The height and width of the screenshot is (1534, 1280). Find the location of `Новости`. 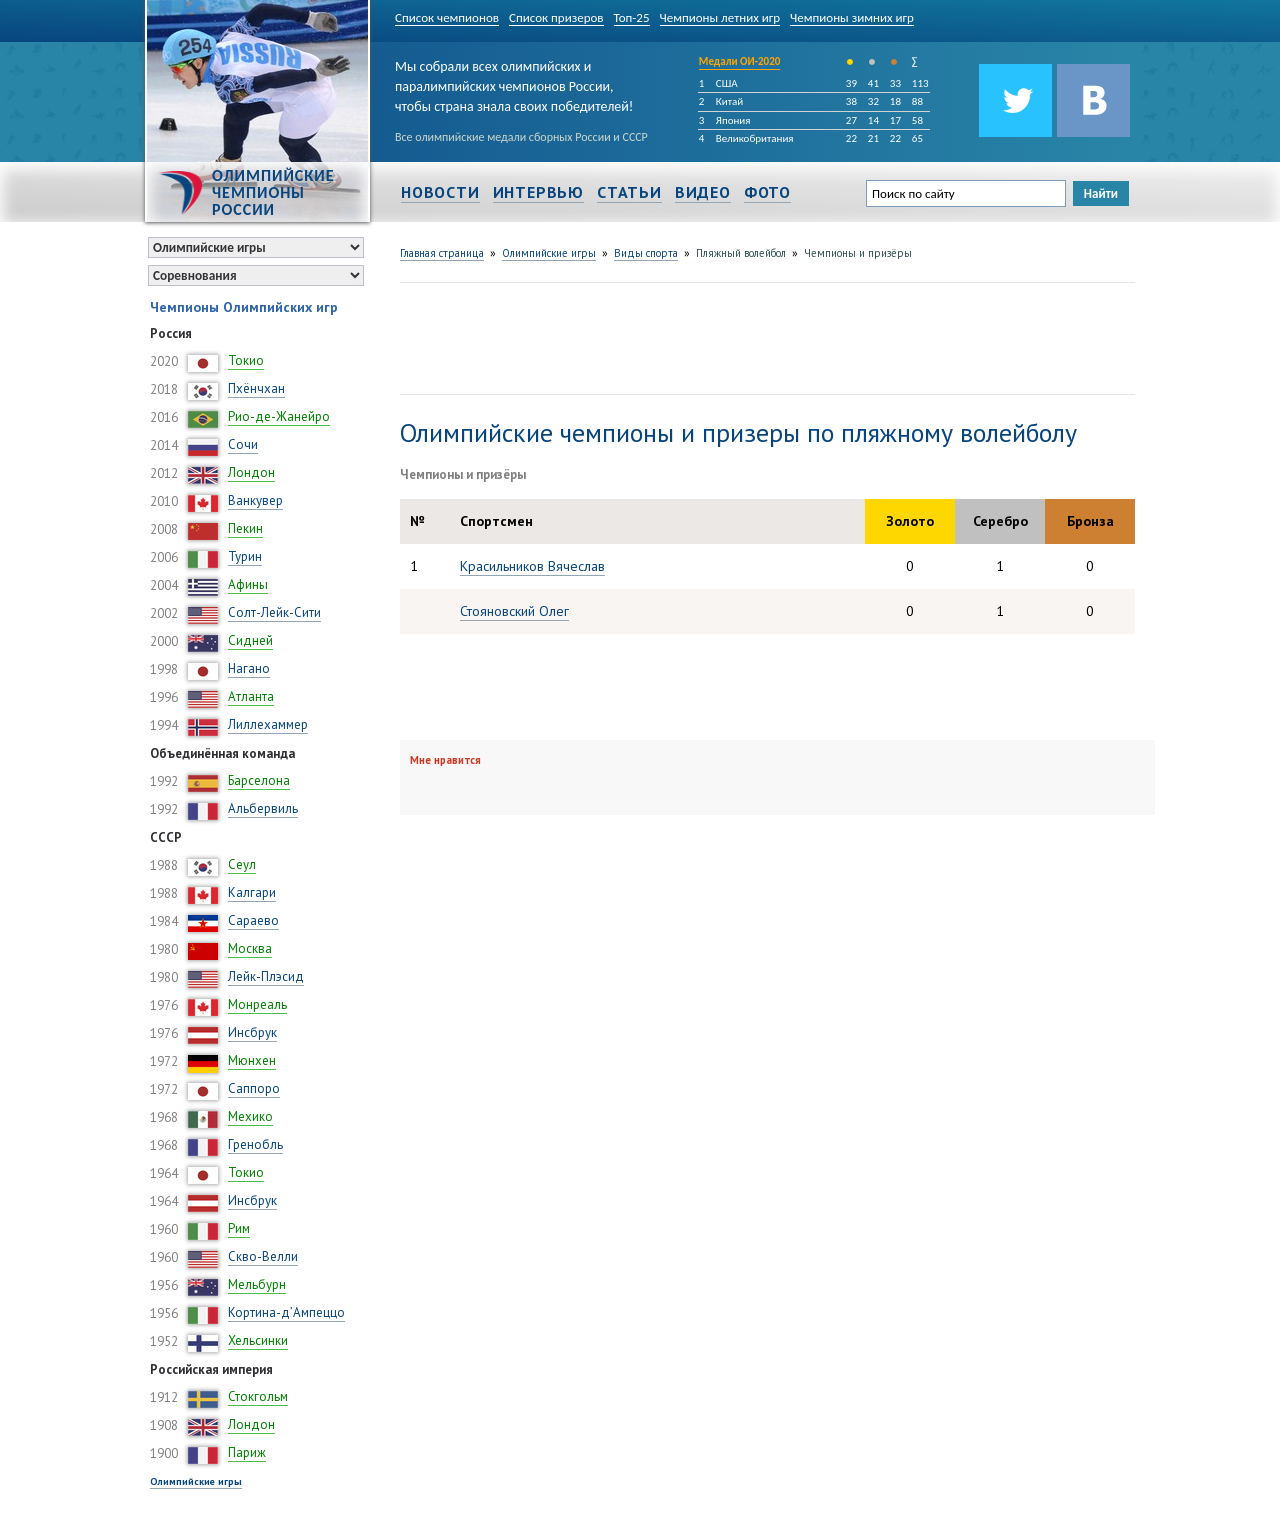

Новости is located at coordinates (440, 192).